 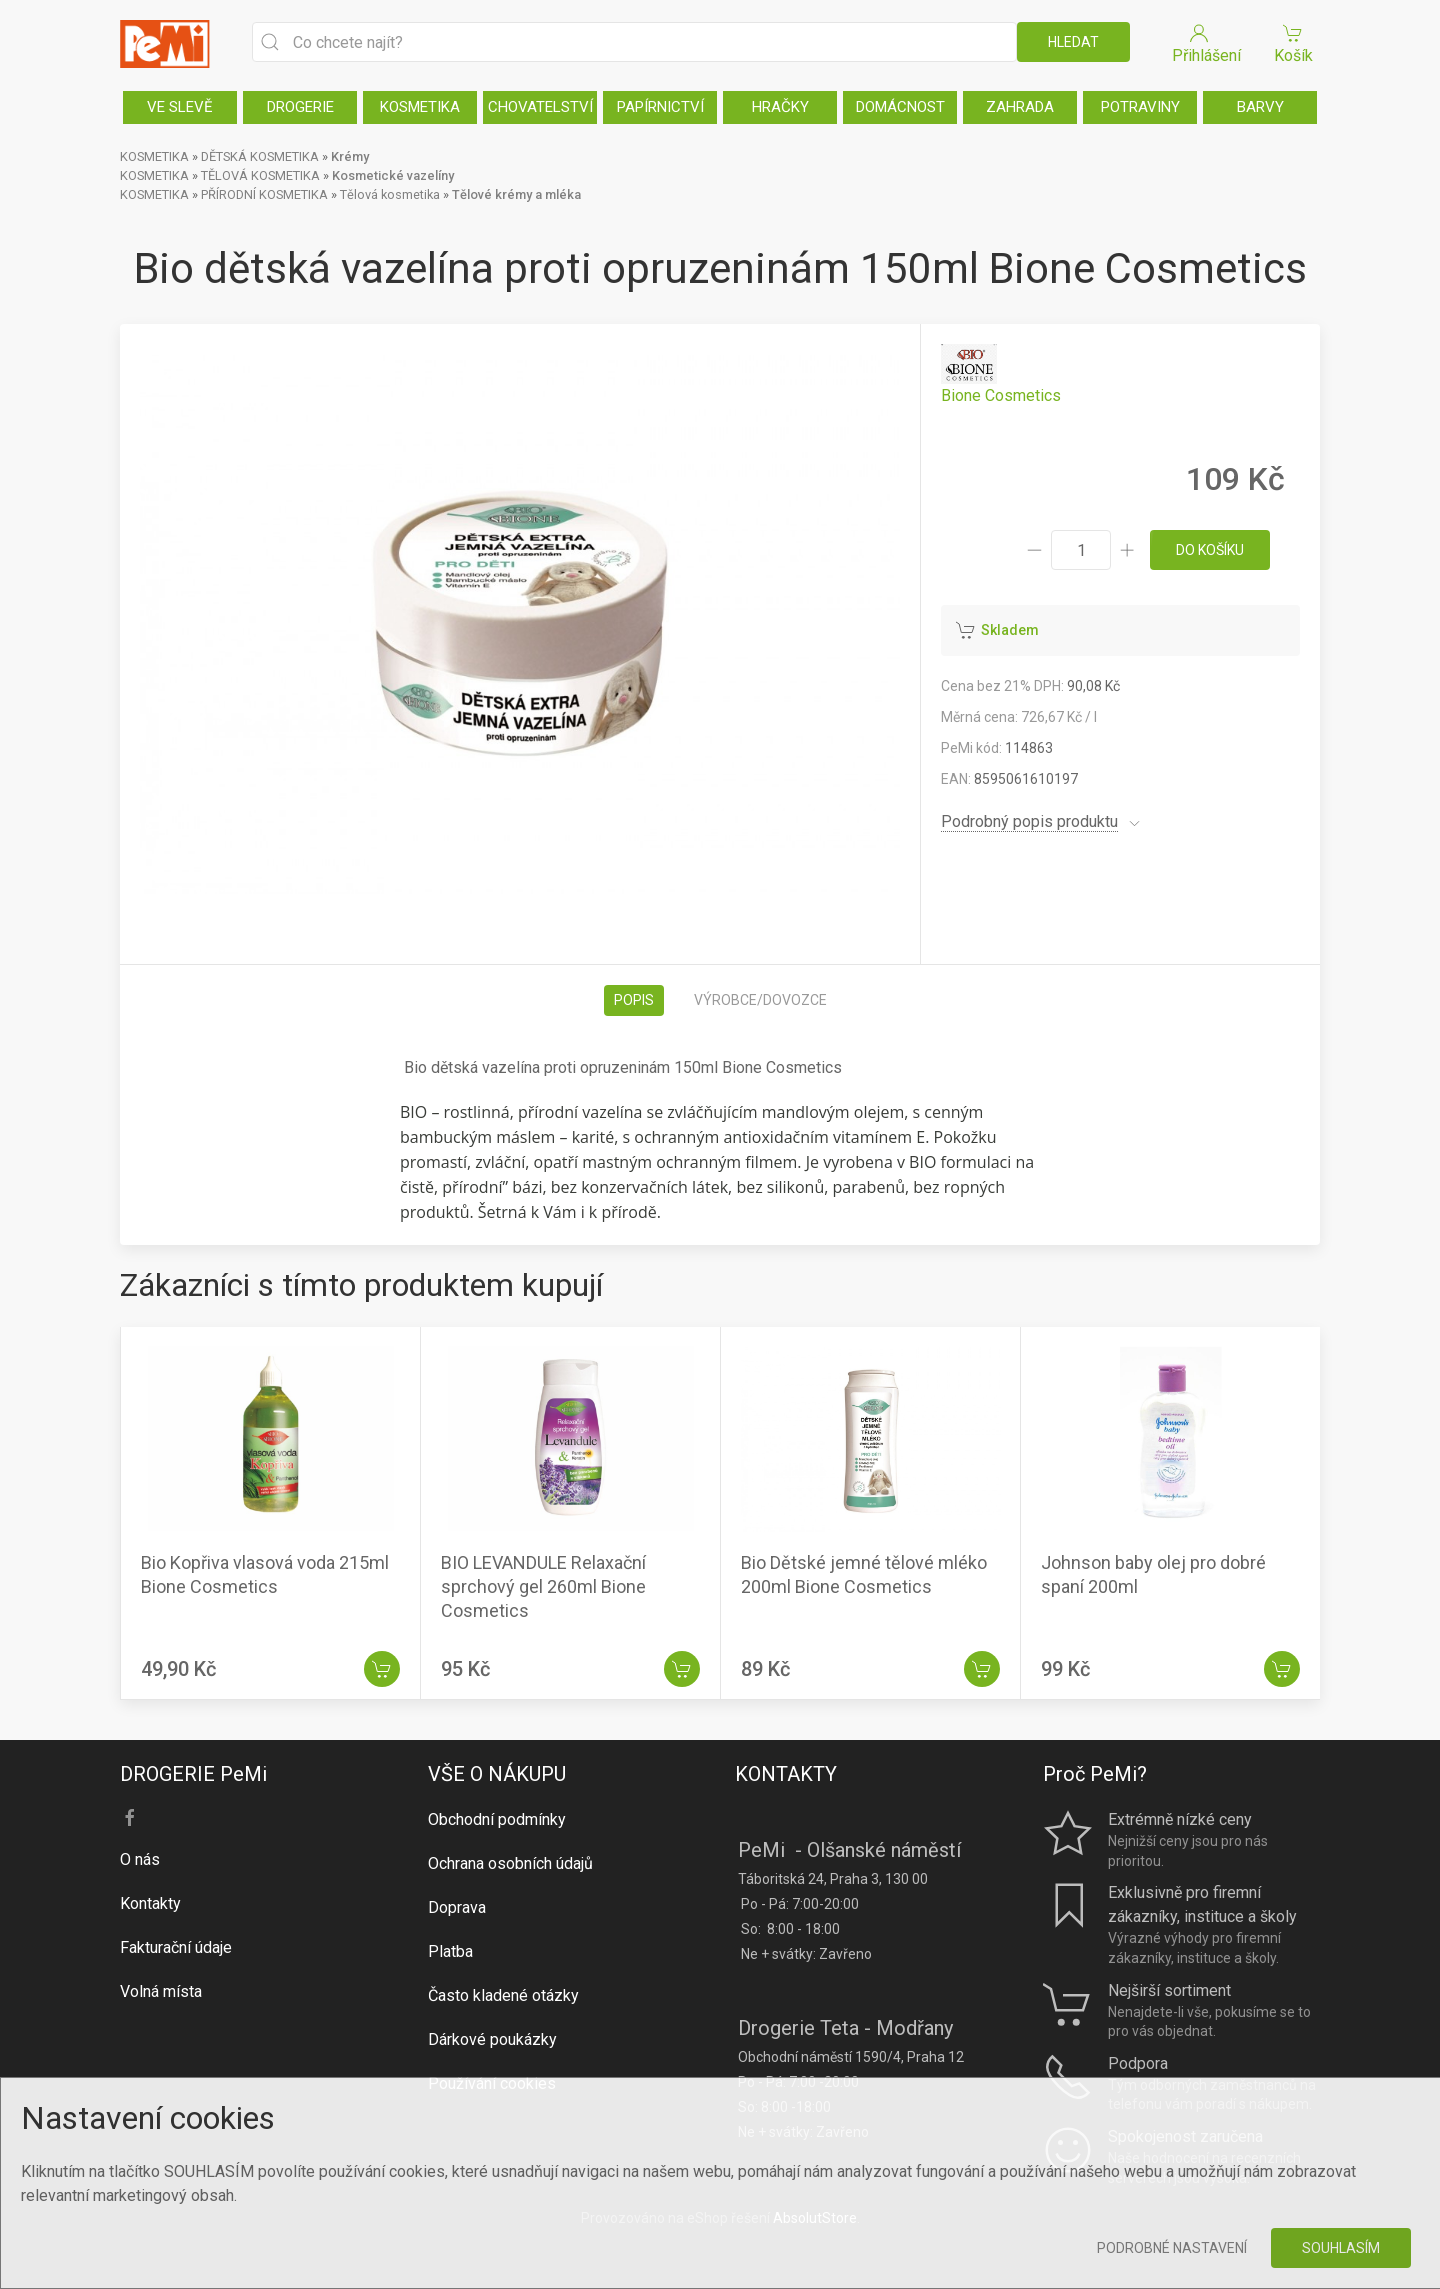 I want to click on DROGERIE, so click(x=300, y=107).